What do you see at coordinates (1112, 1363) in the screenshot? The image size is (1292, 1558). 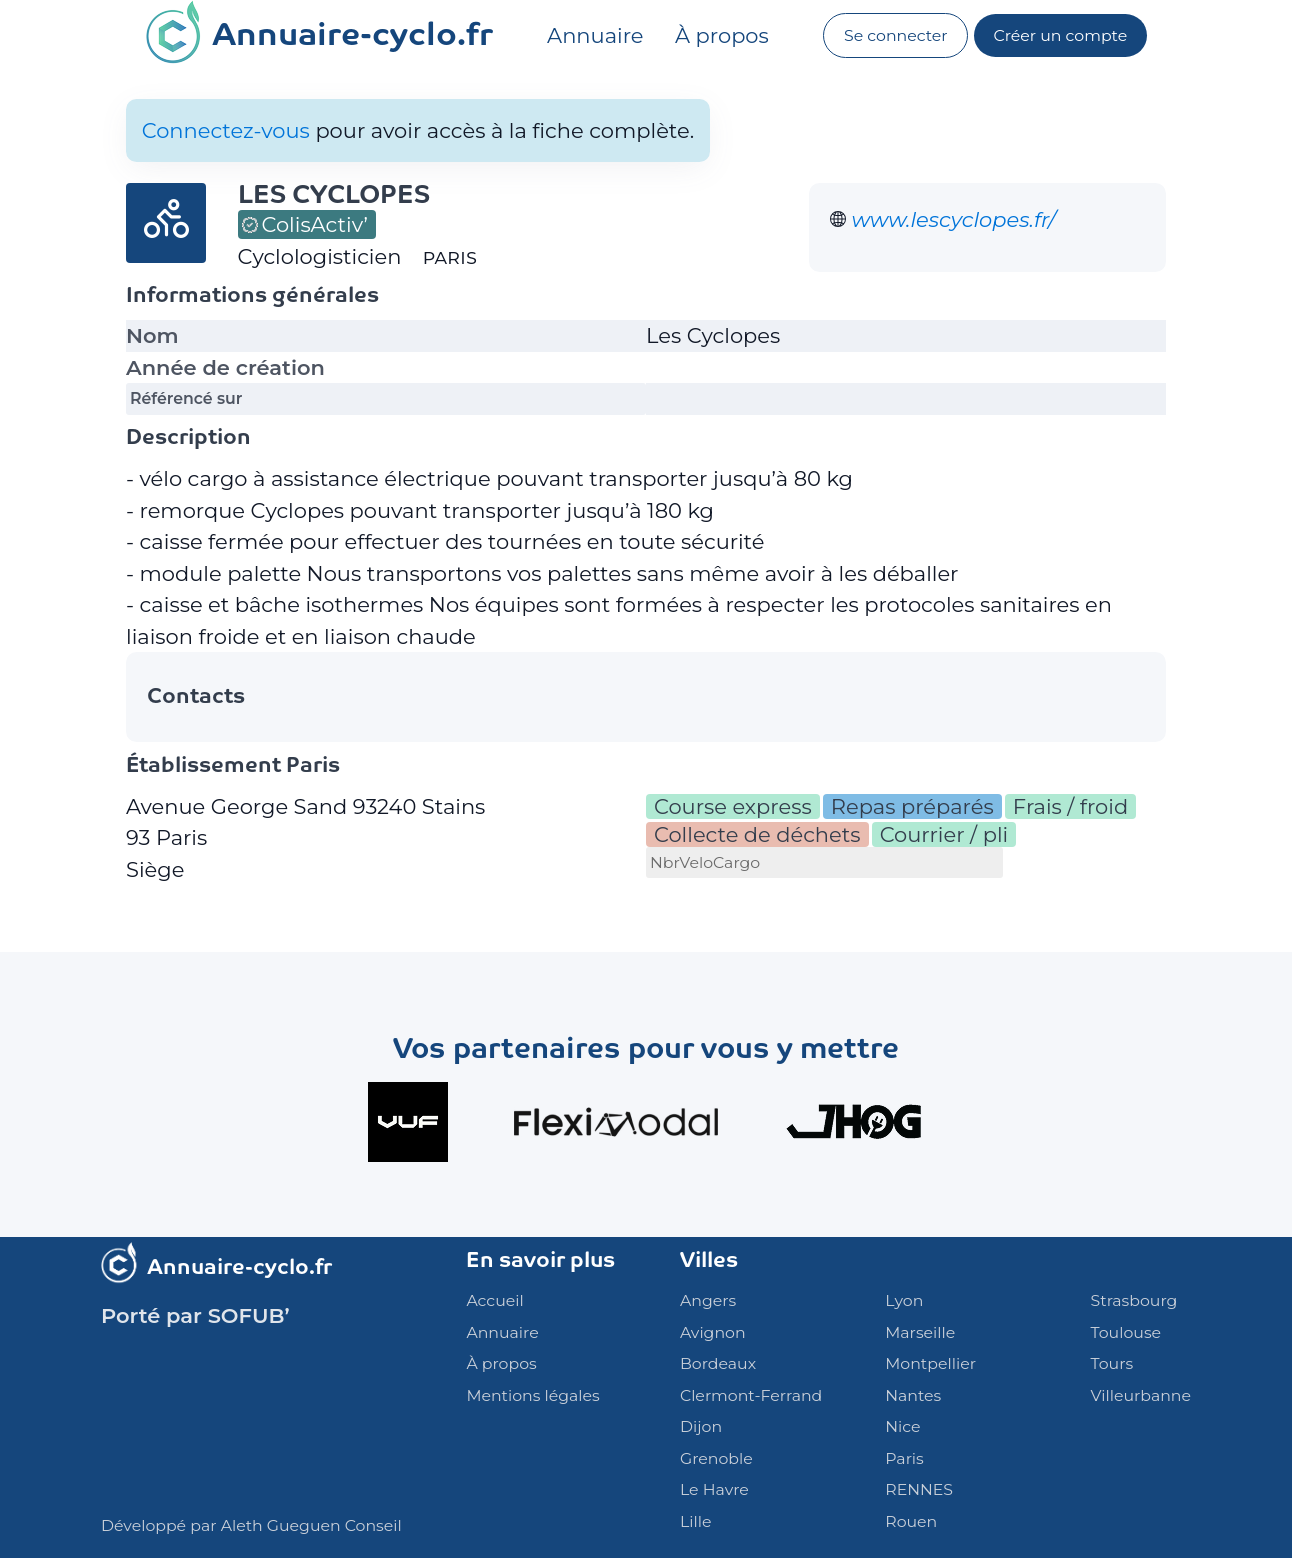 I see `Tours` at bounding box center [1112, 1363].